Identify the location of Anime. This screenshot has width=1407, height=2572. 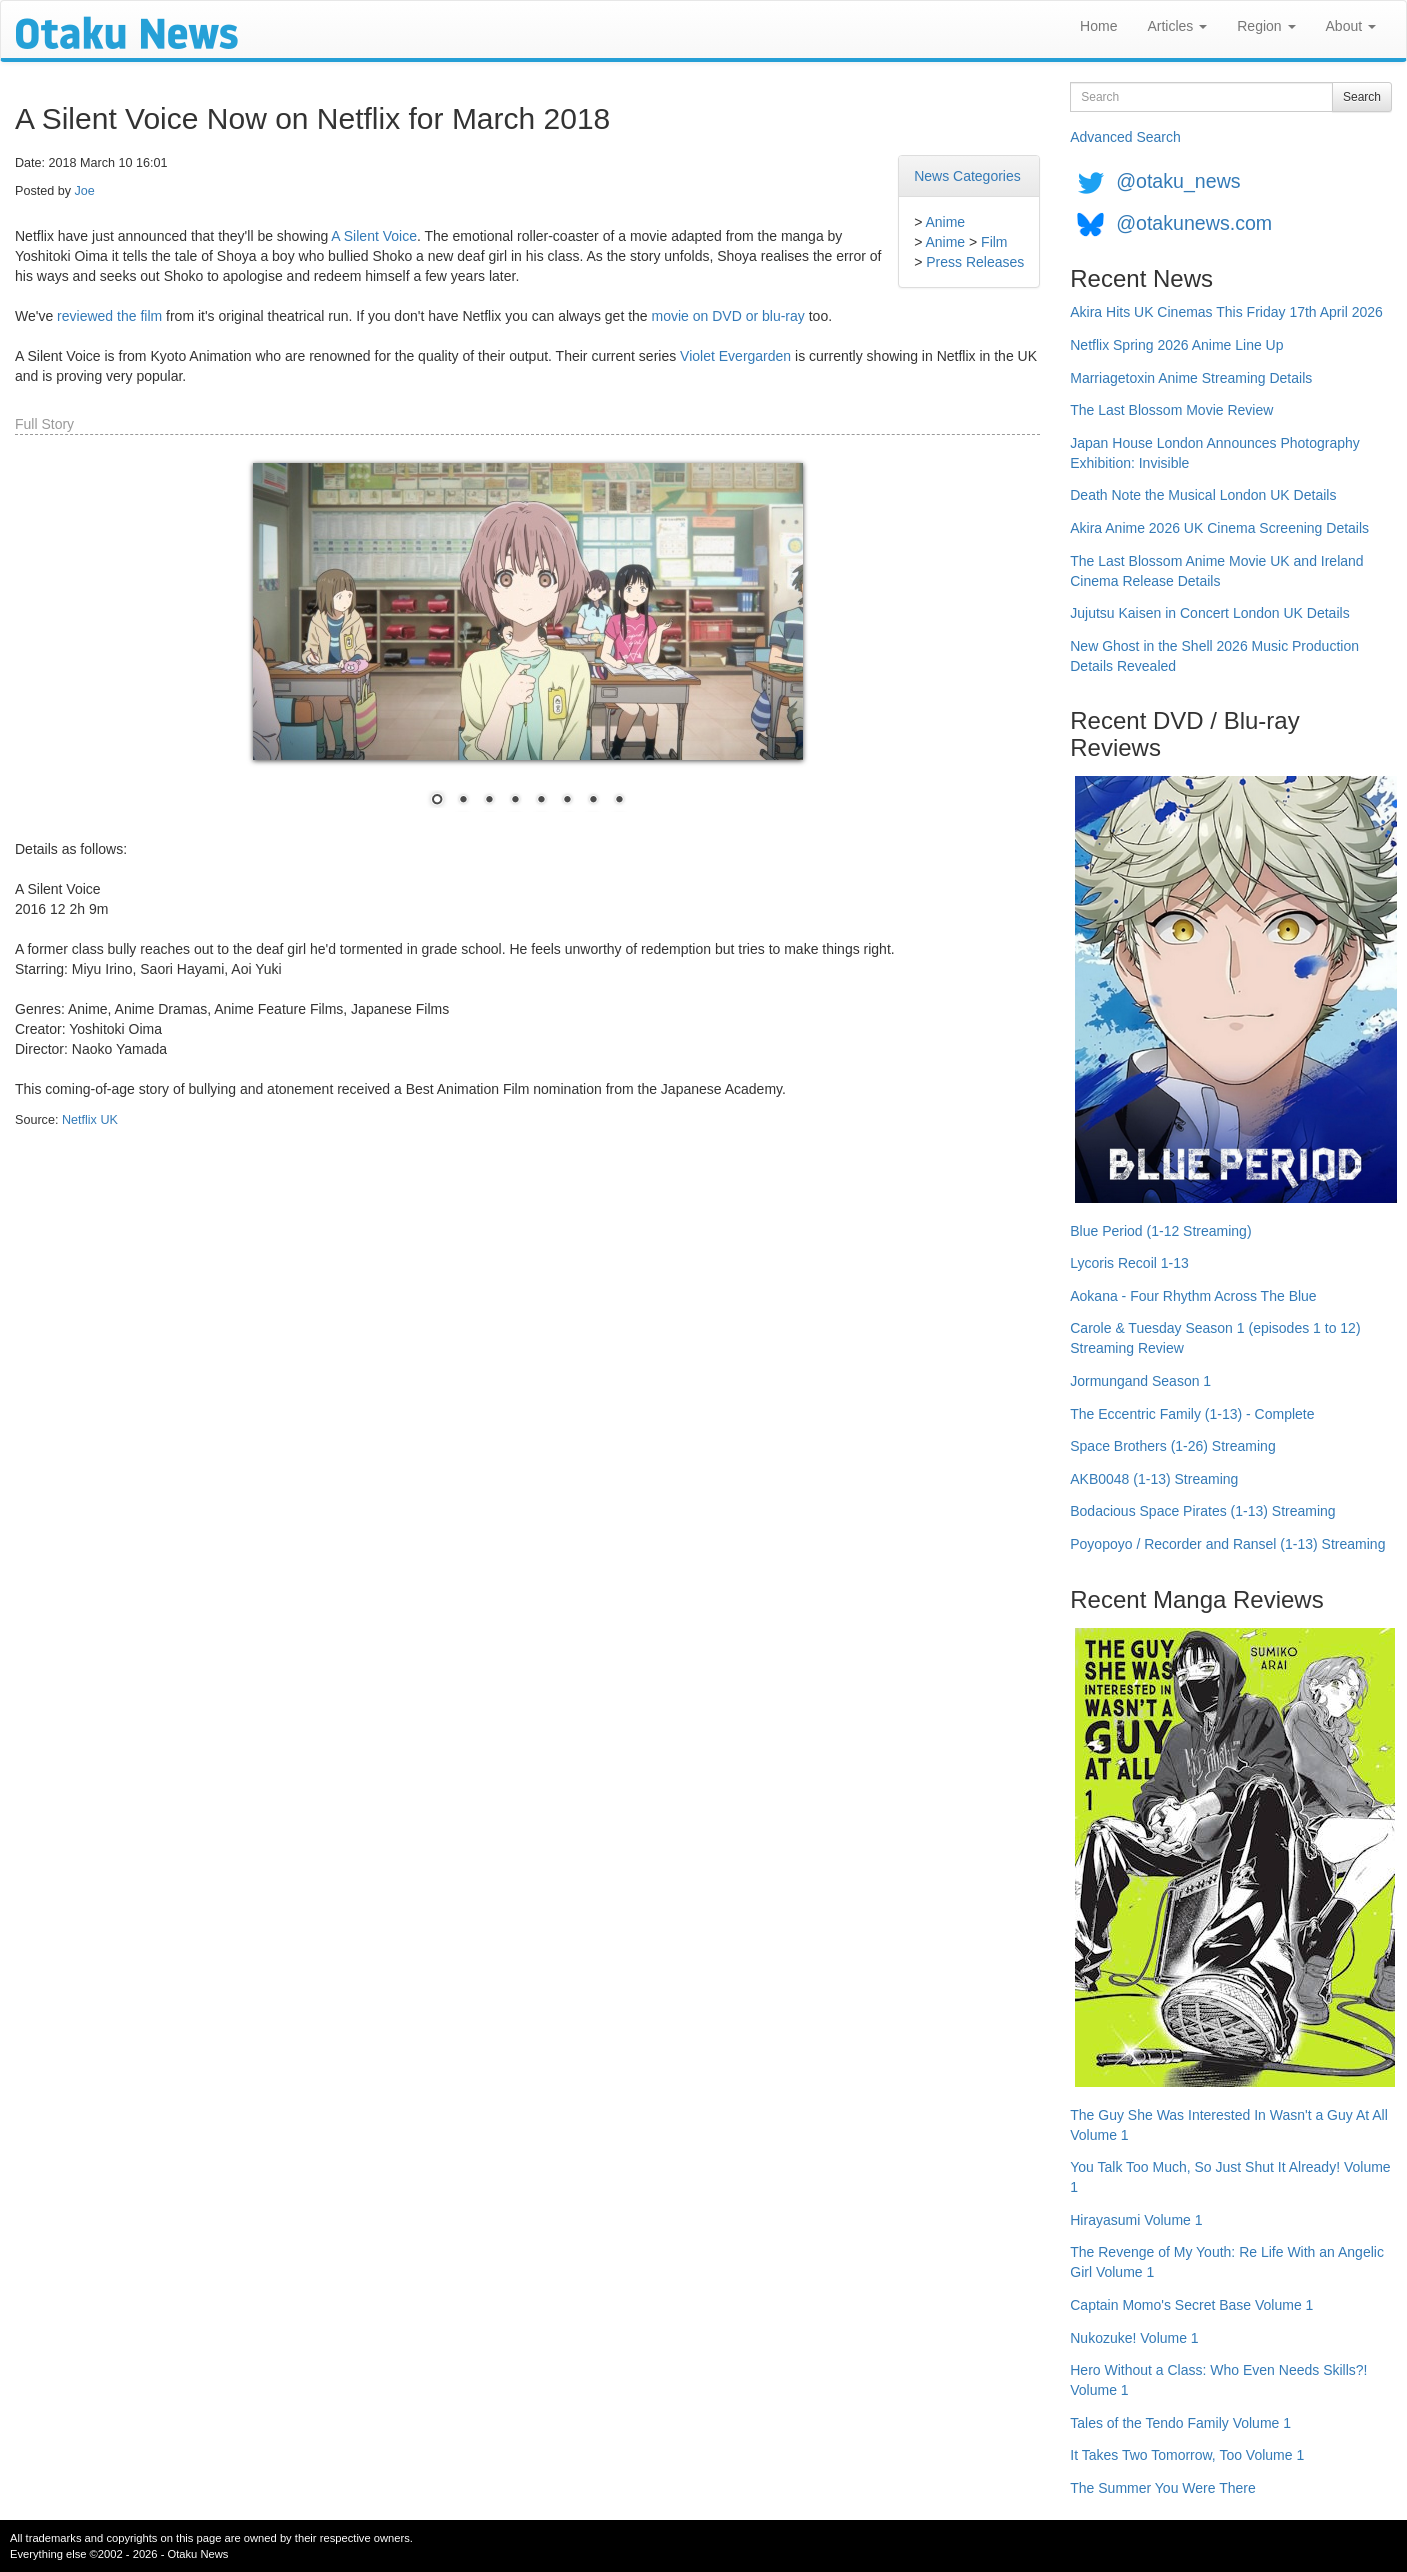
(945, 222).